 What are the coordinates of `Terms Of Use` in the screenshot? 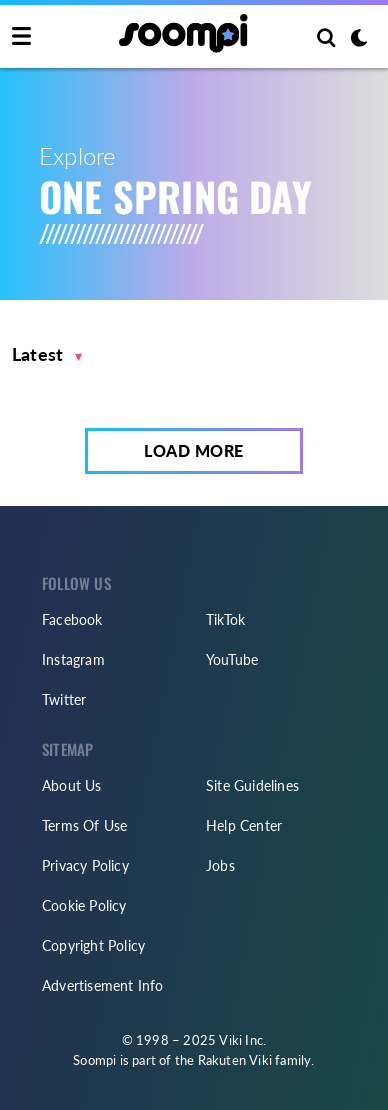 It's located at (84, 825).